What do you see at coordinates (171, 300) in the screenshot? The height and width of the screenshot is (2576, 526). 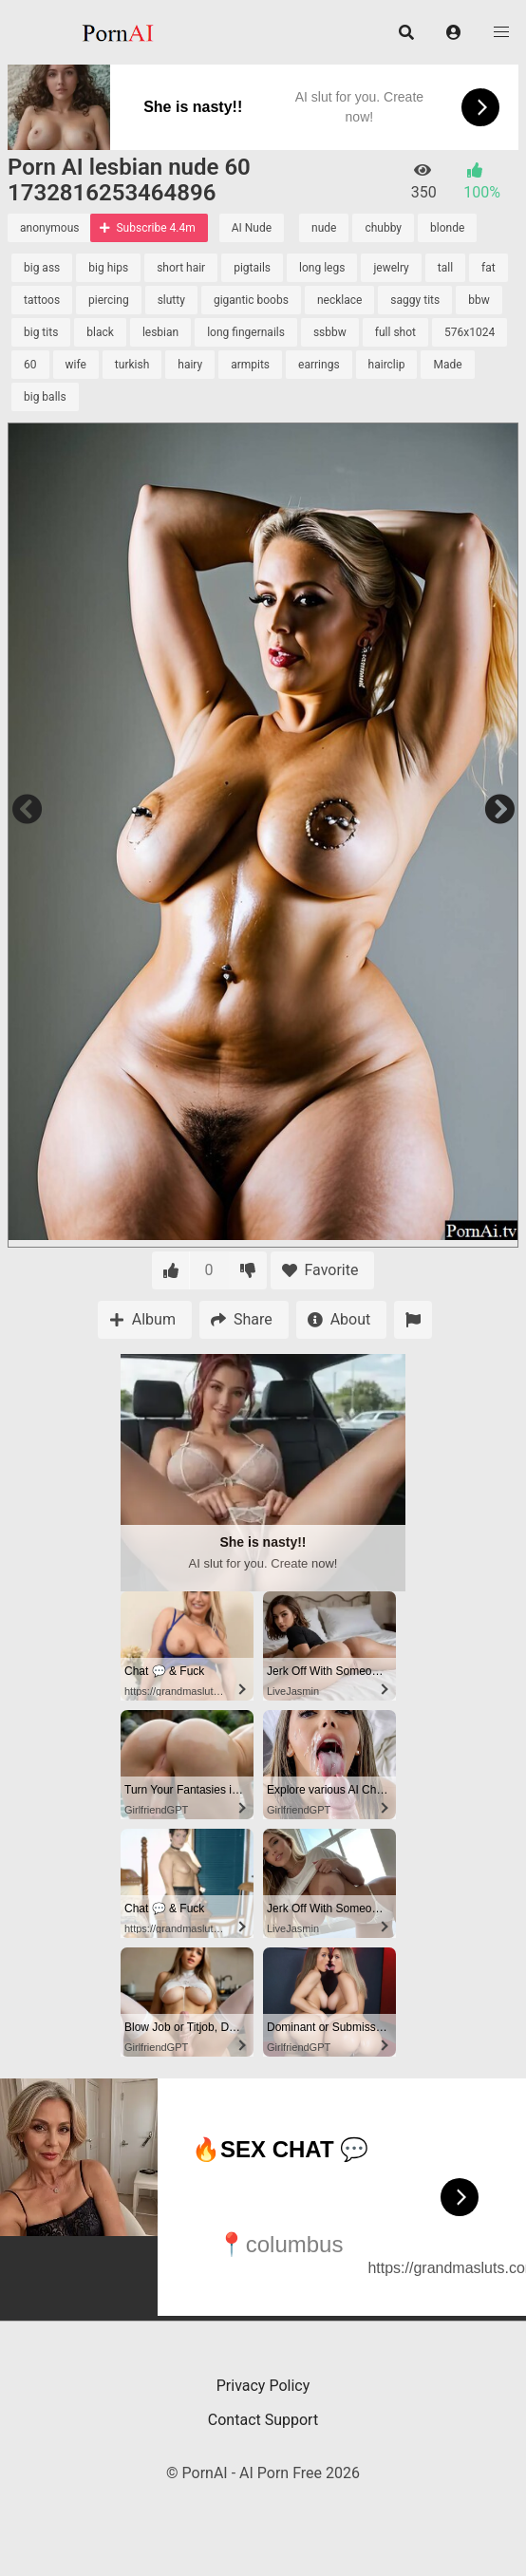 I see `slutty` at bounding box center [171, 300].